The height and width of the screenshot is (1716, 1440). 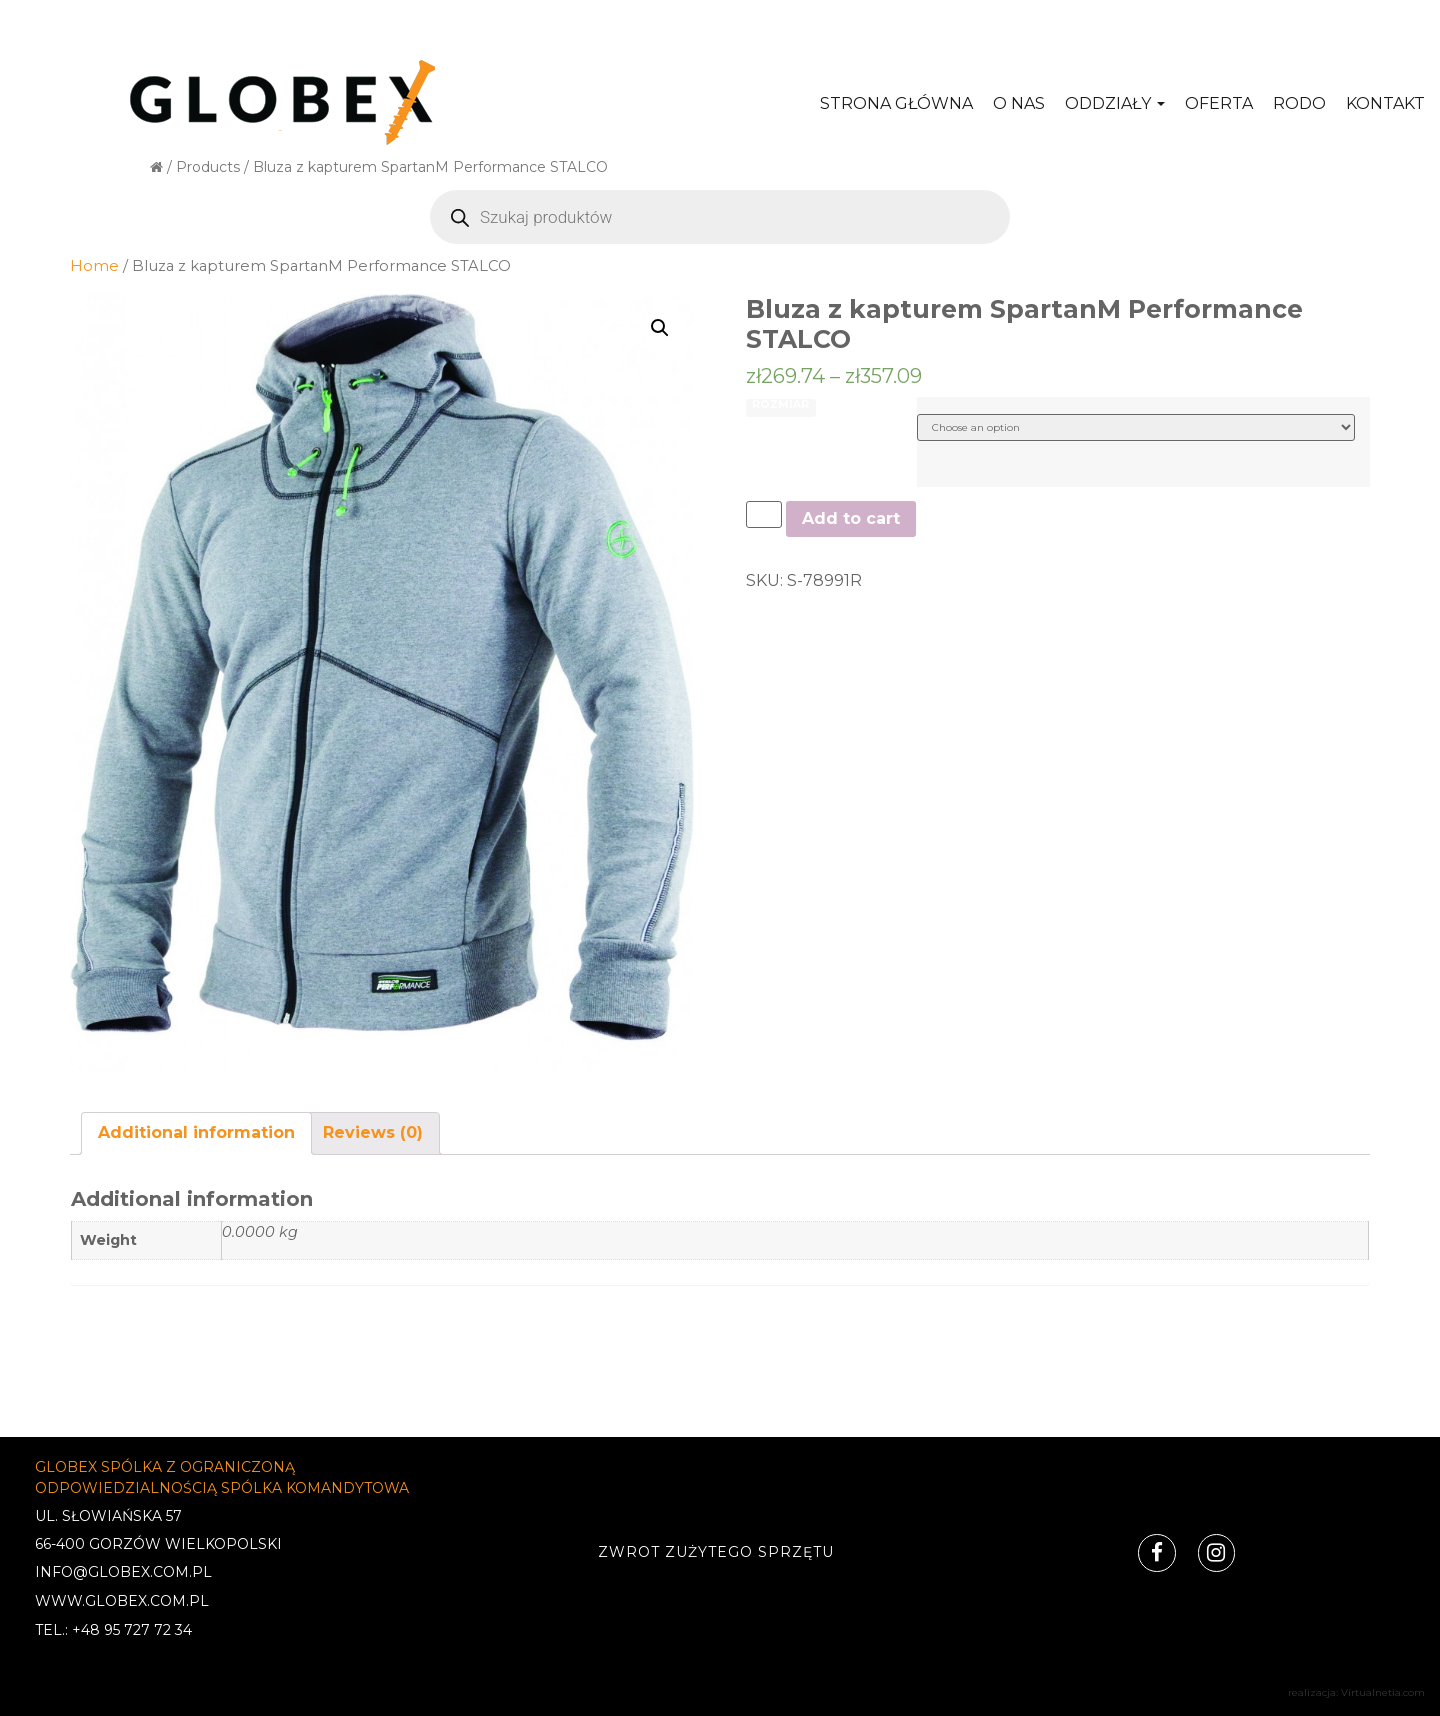 What do you see at coordinates (123, 1572) in the screenshot?
I see `INFO@GLOBEX.COM.PL` at bounding box center [123, 1572].